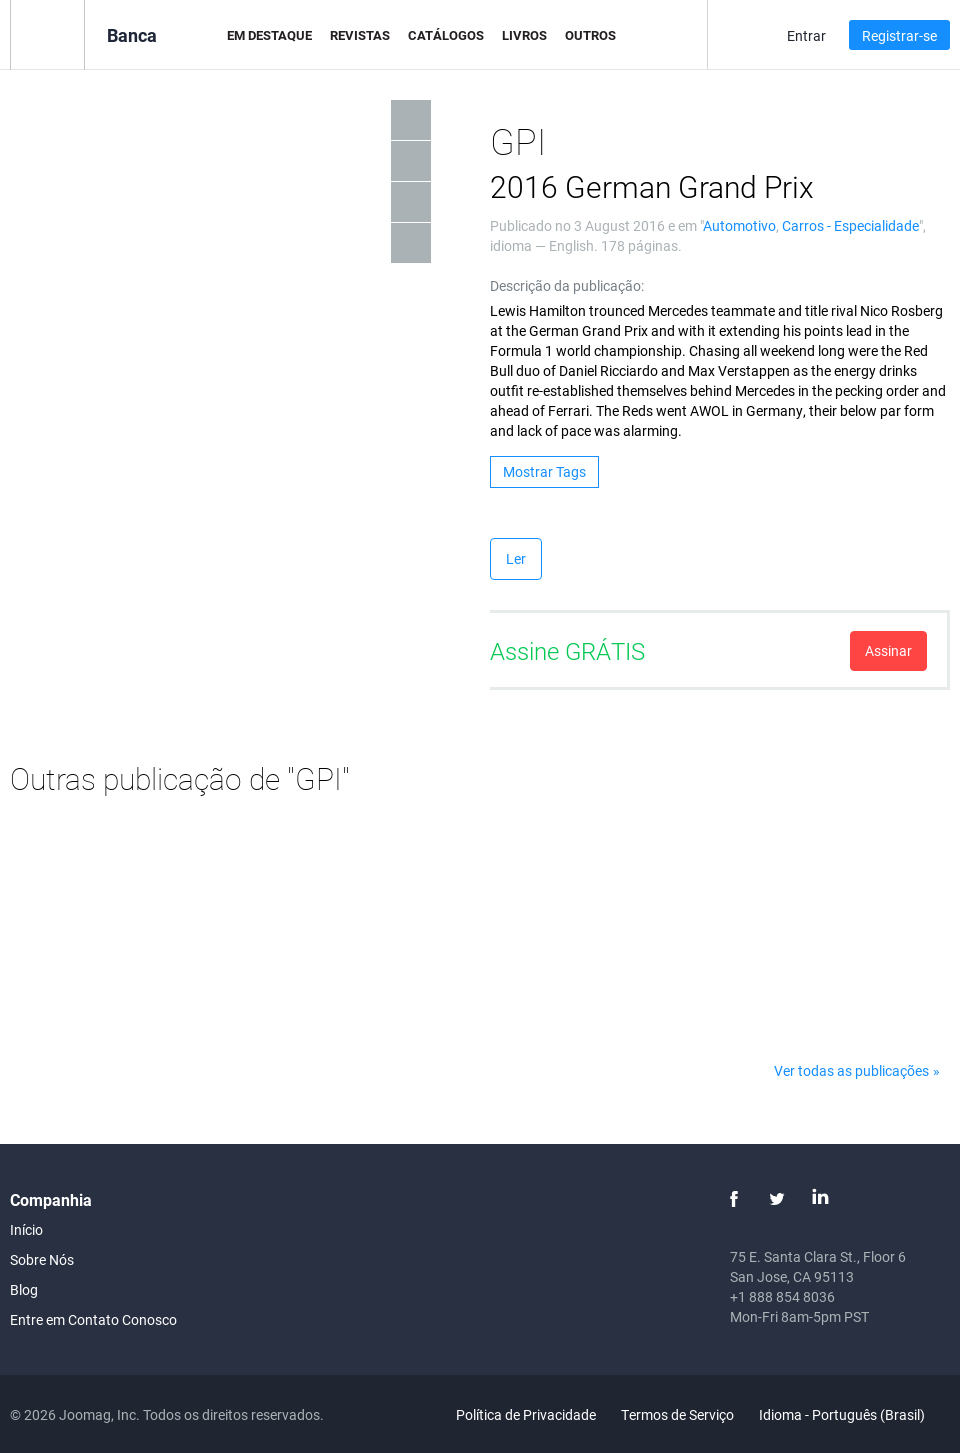 The height and width of the screenshot is (1453, 960). I want to click on Registrar-se, so click(899, 35).